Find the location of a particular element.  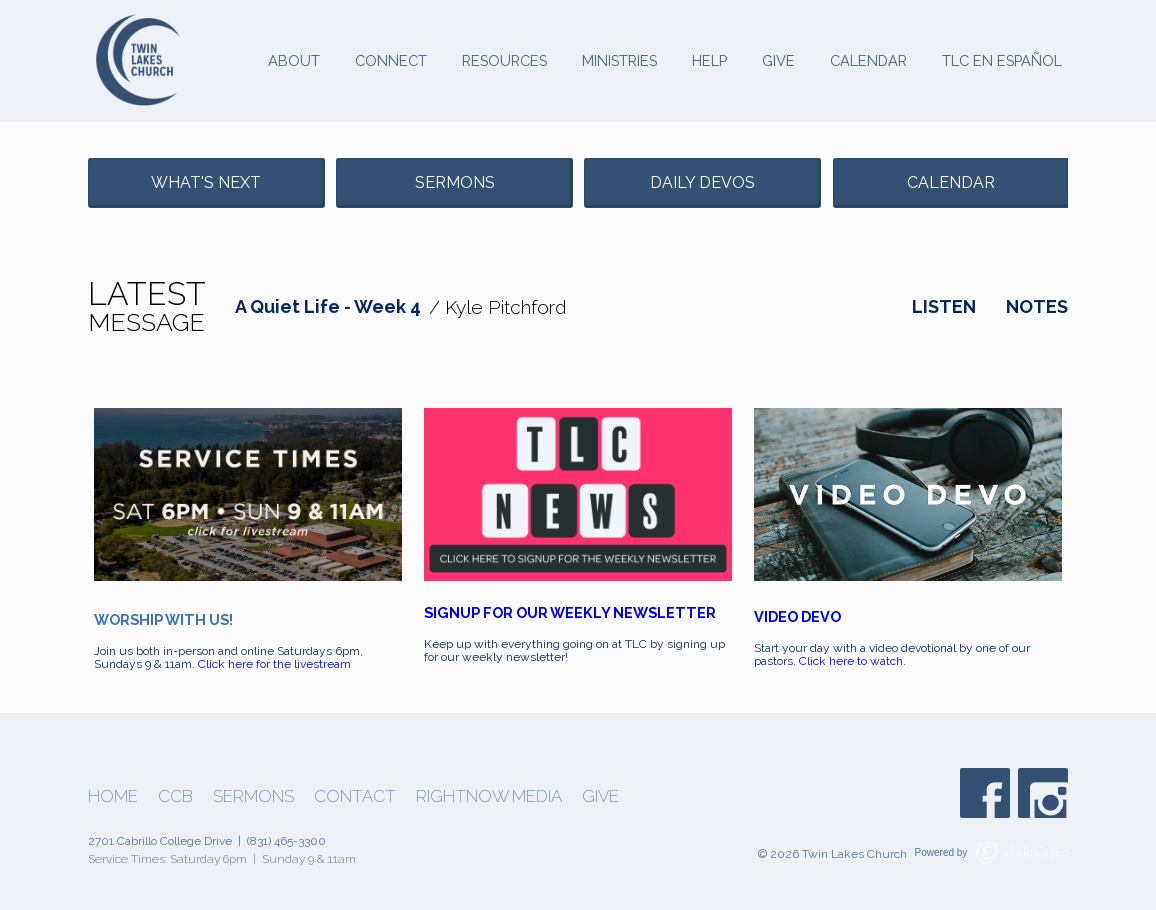

CCB is located at coordinates (175, 796).